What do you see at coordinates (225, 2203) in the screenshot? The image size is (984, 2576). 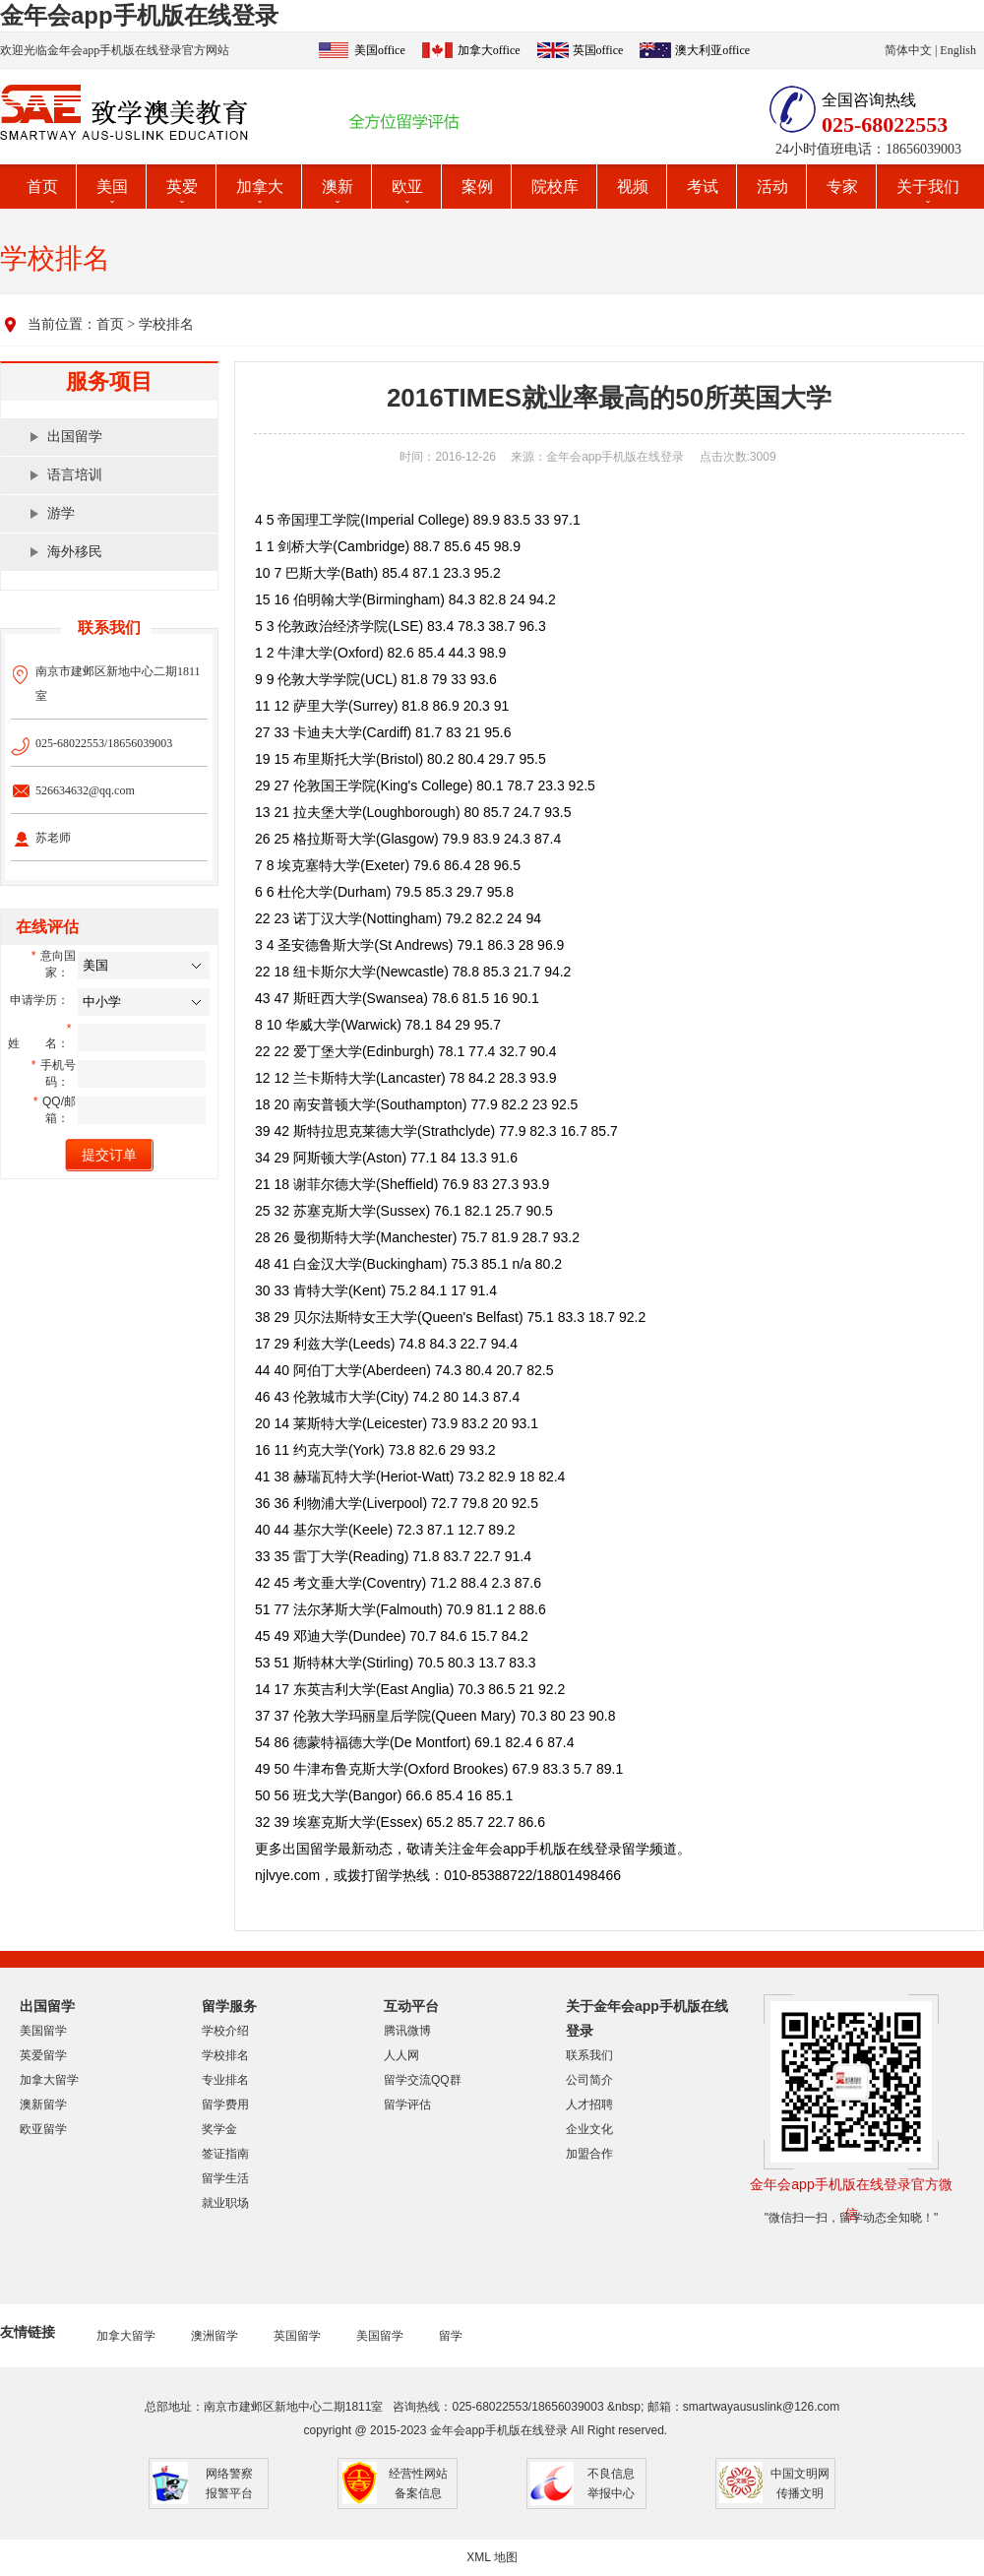 I see `就业职场` at bounding box center [225, 2203].